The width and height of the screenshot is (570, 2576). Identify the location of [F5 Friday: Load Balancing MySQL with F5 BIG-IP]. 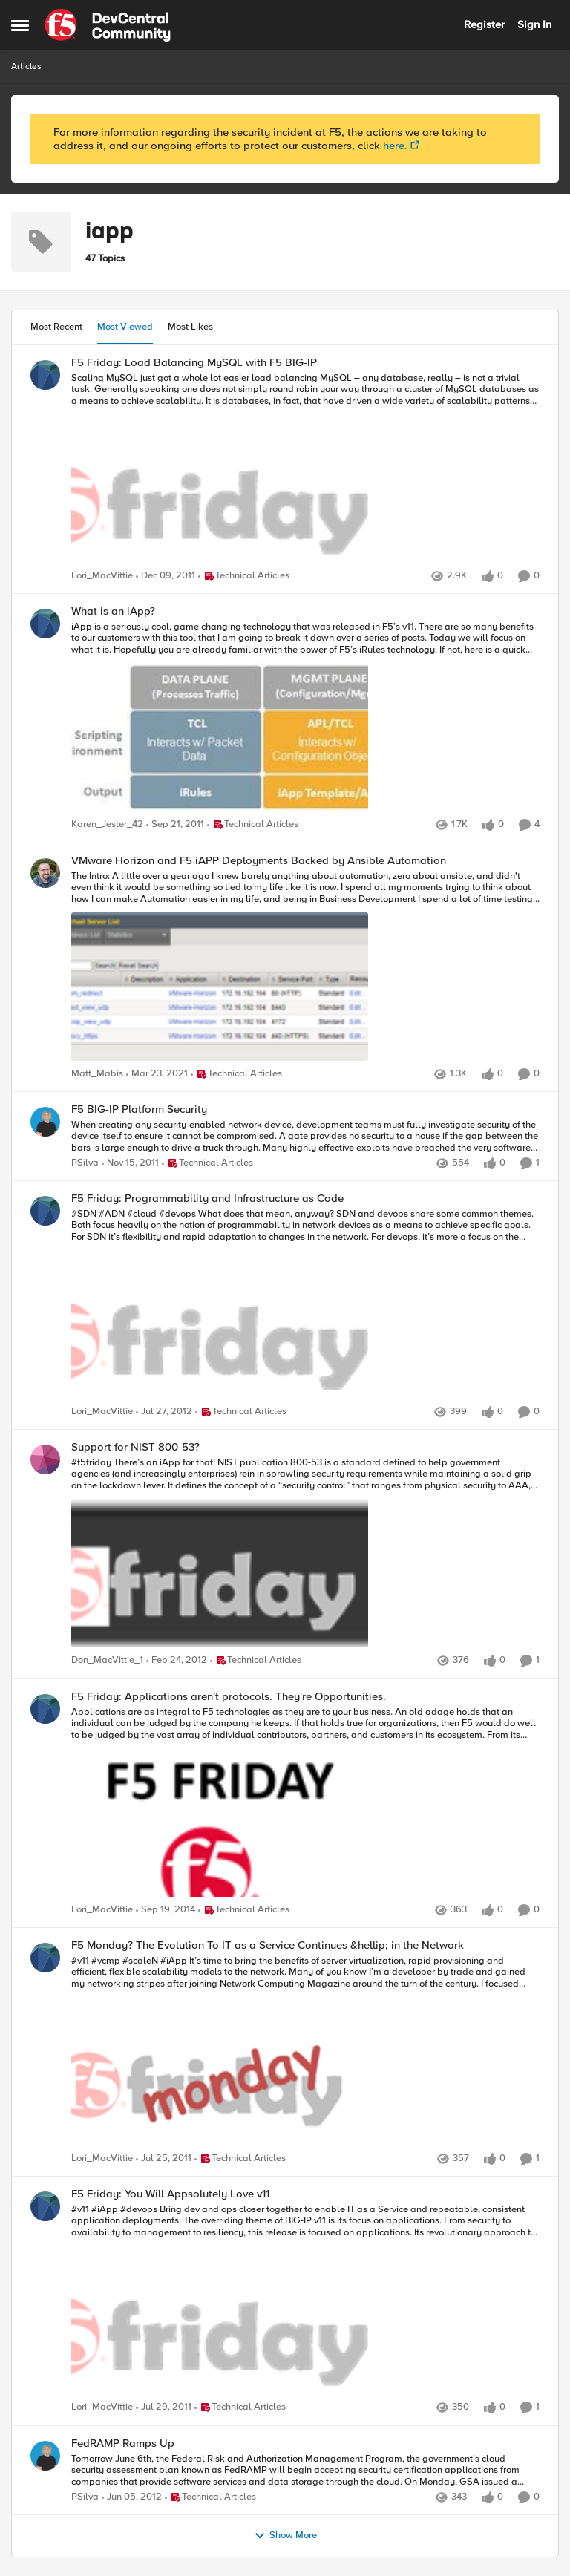
(305, 469).